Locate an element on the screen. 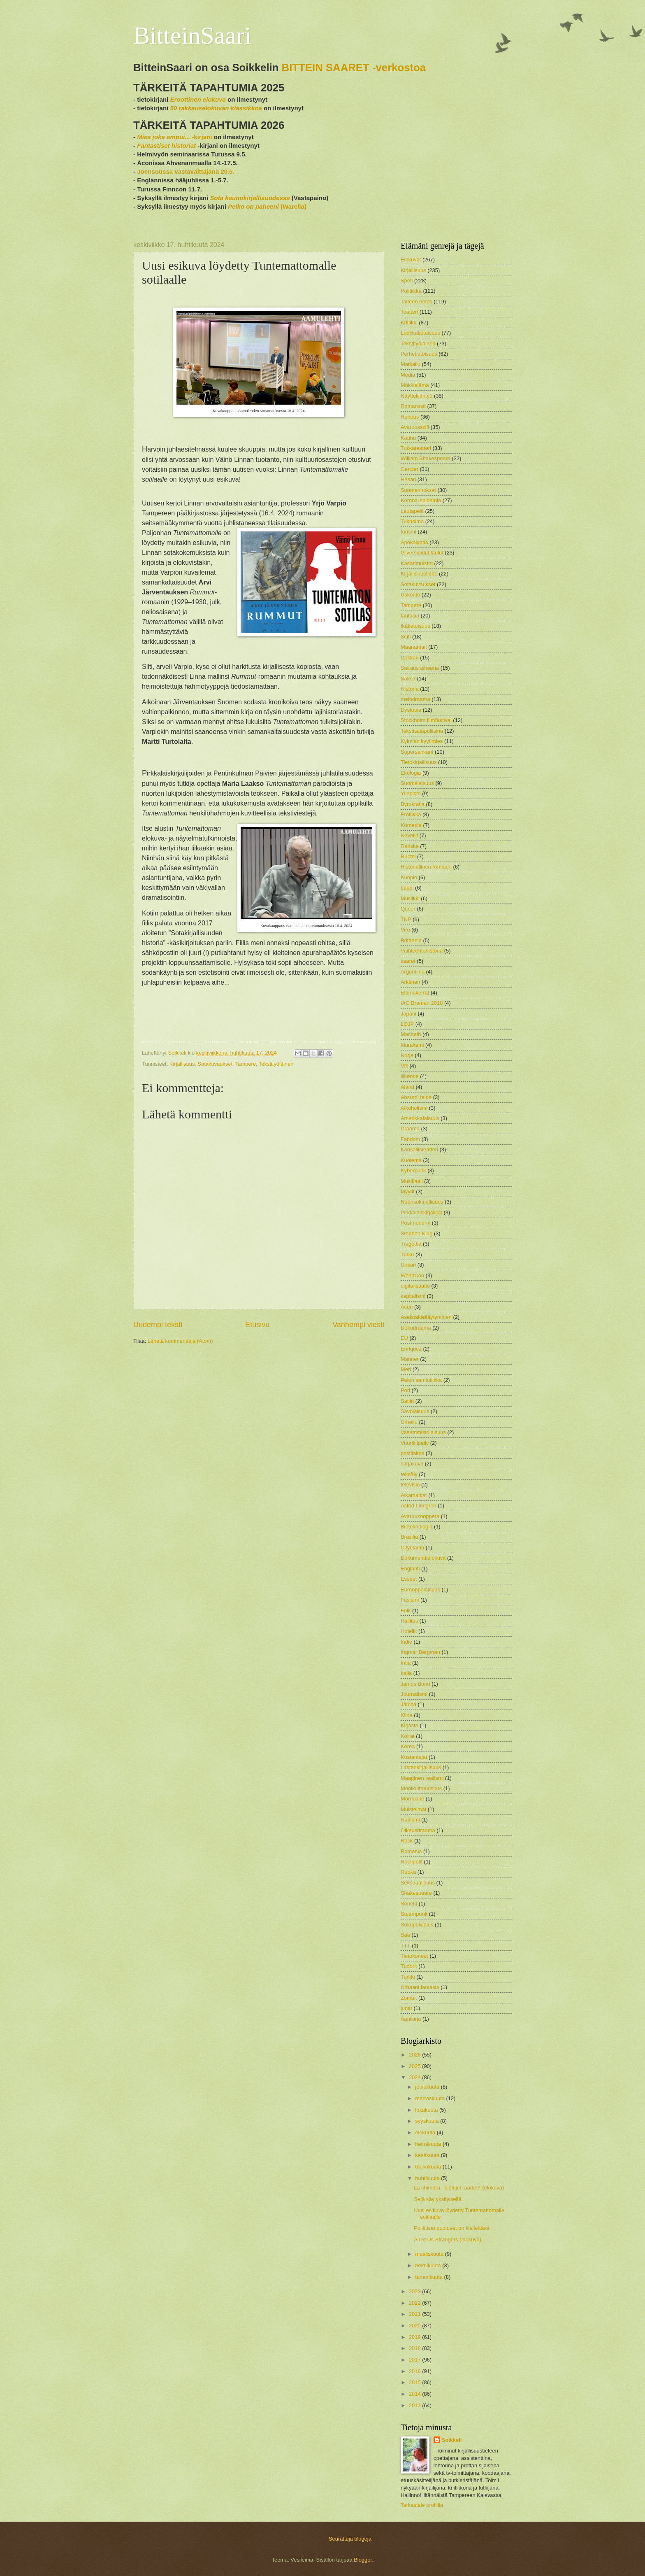  Kyberpunk is located at coordinates (413, 1170).